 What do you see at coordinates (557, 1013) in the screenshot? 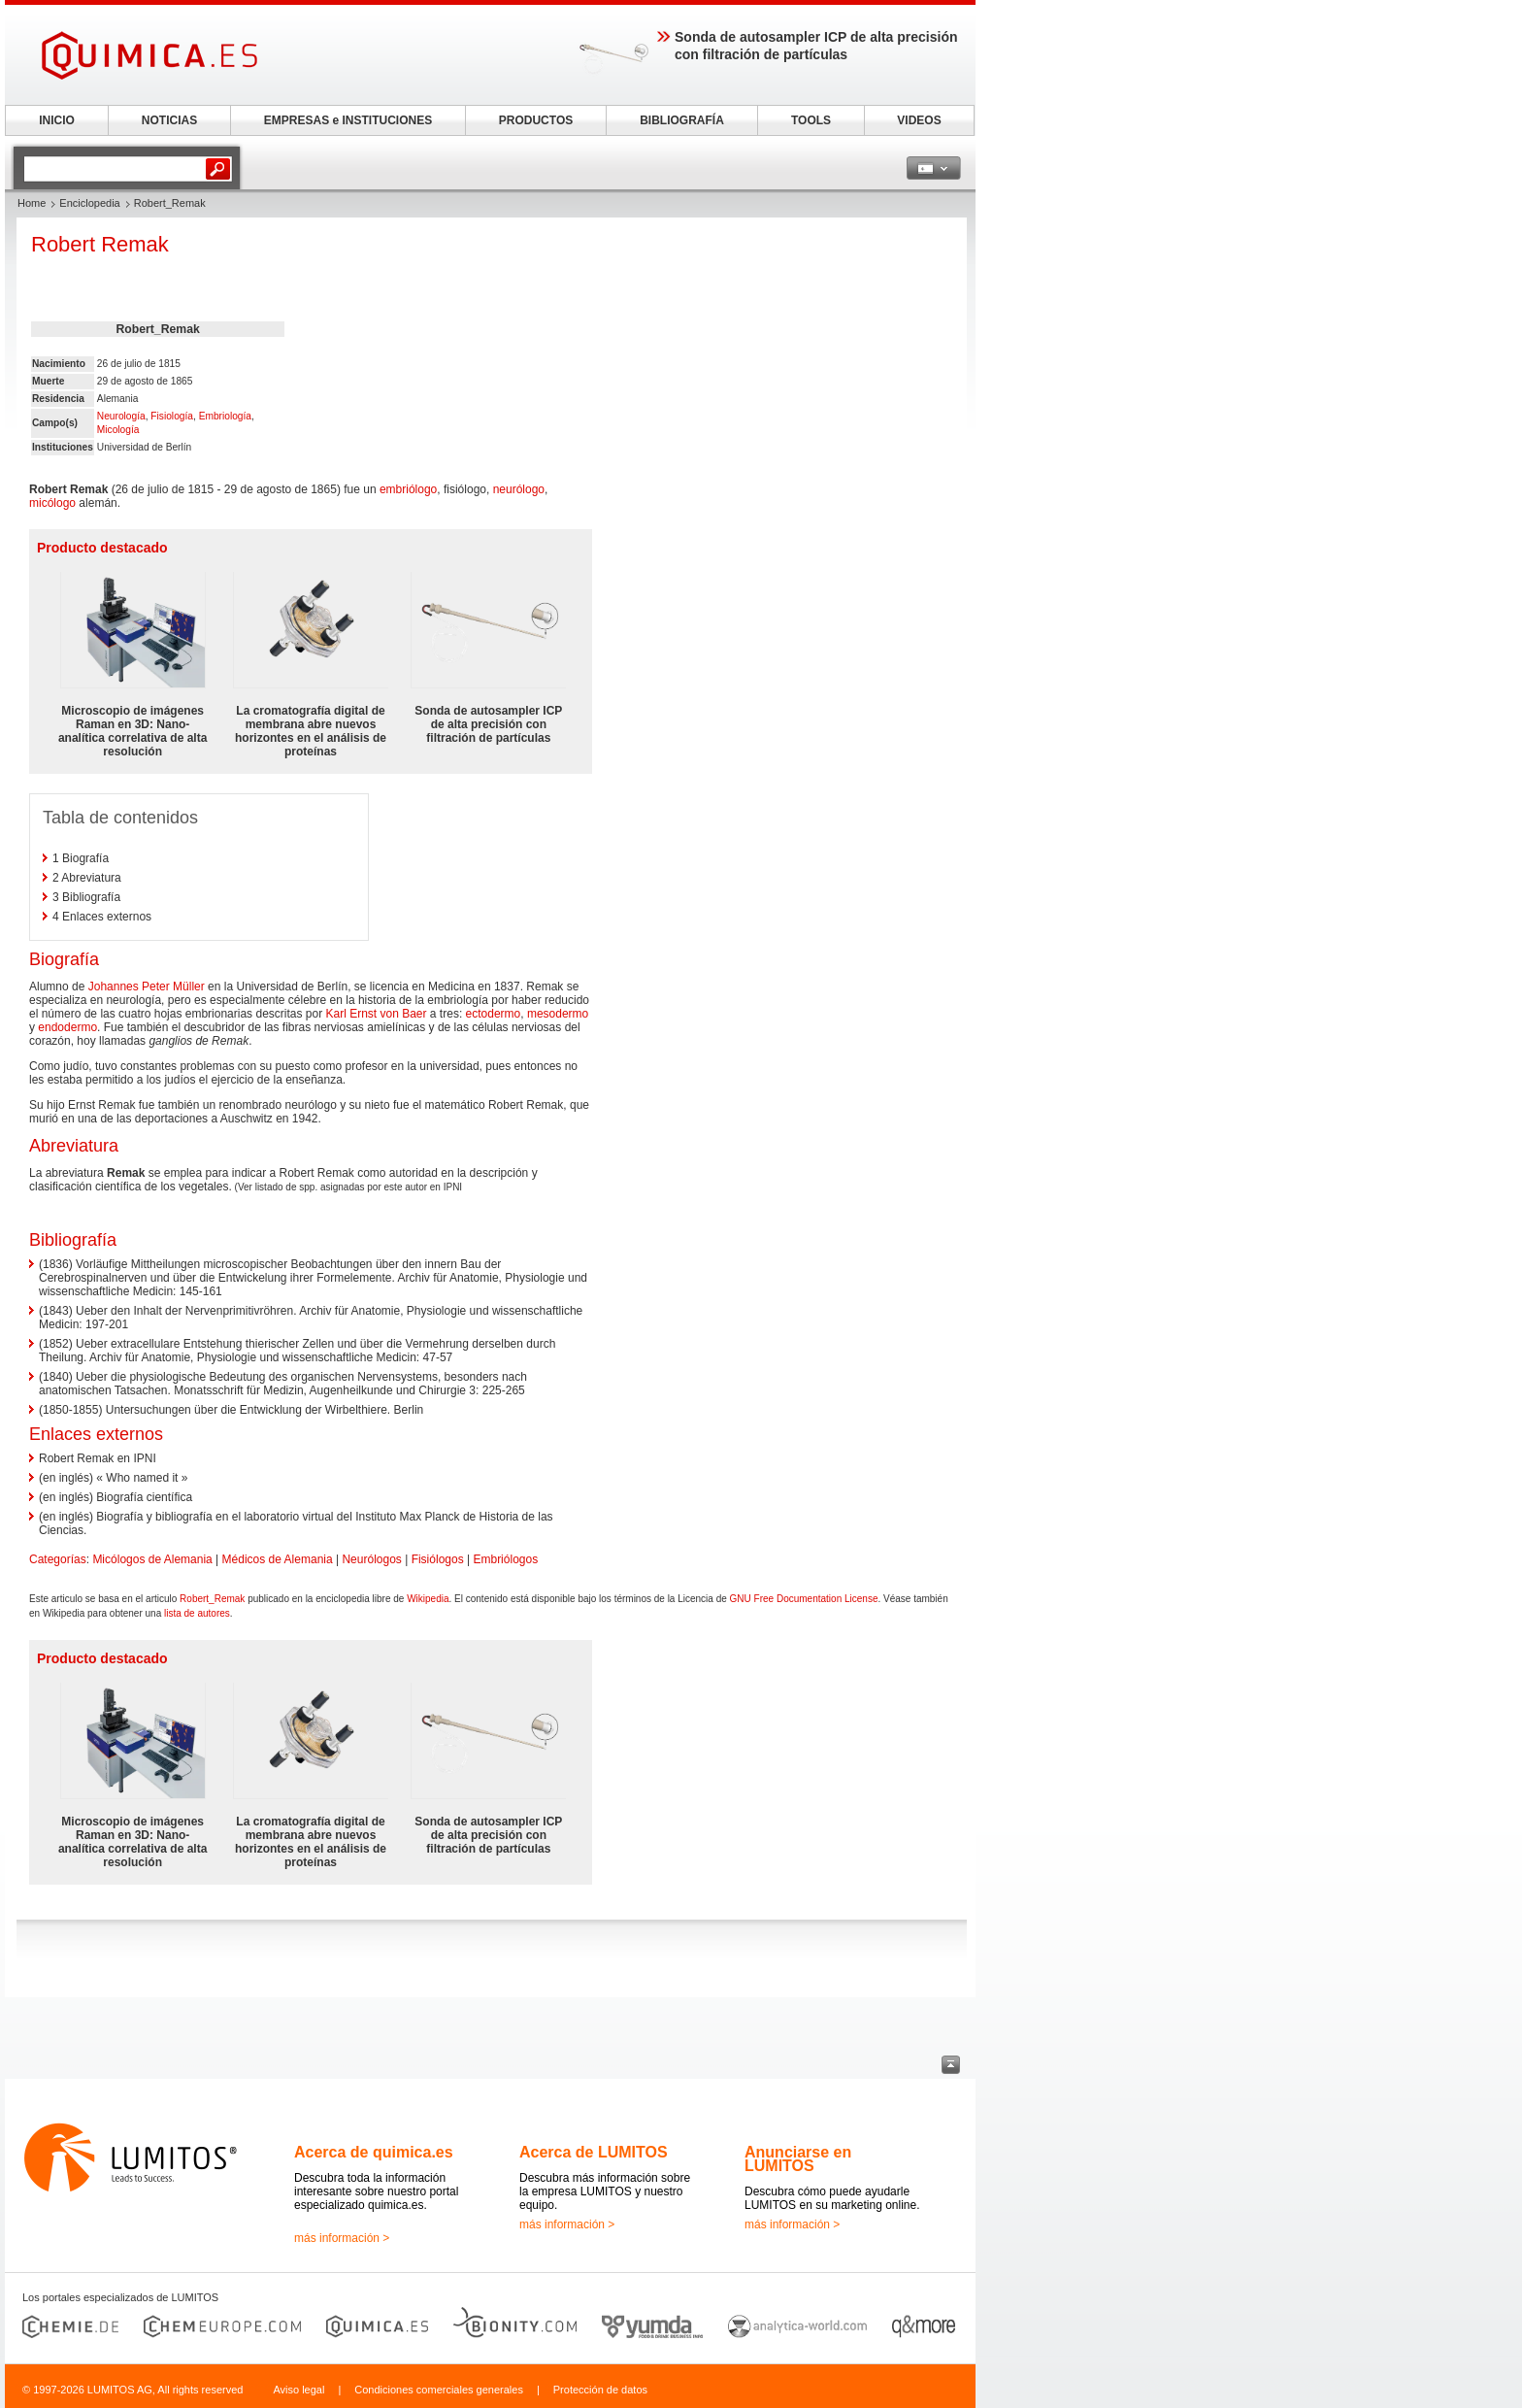
I see `mesodermo` at bounding box center [557, 1013].